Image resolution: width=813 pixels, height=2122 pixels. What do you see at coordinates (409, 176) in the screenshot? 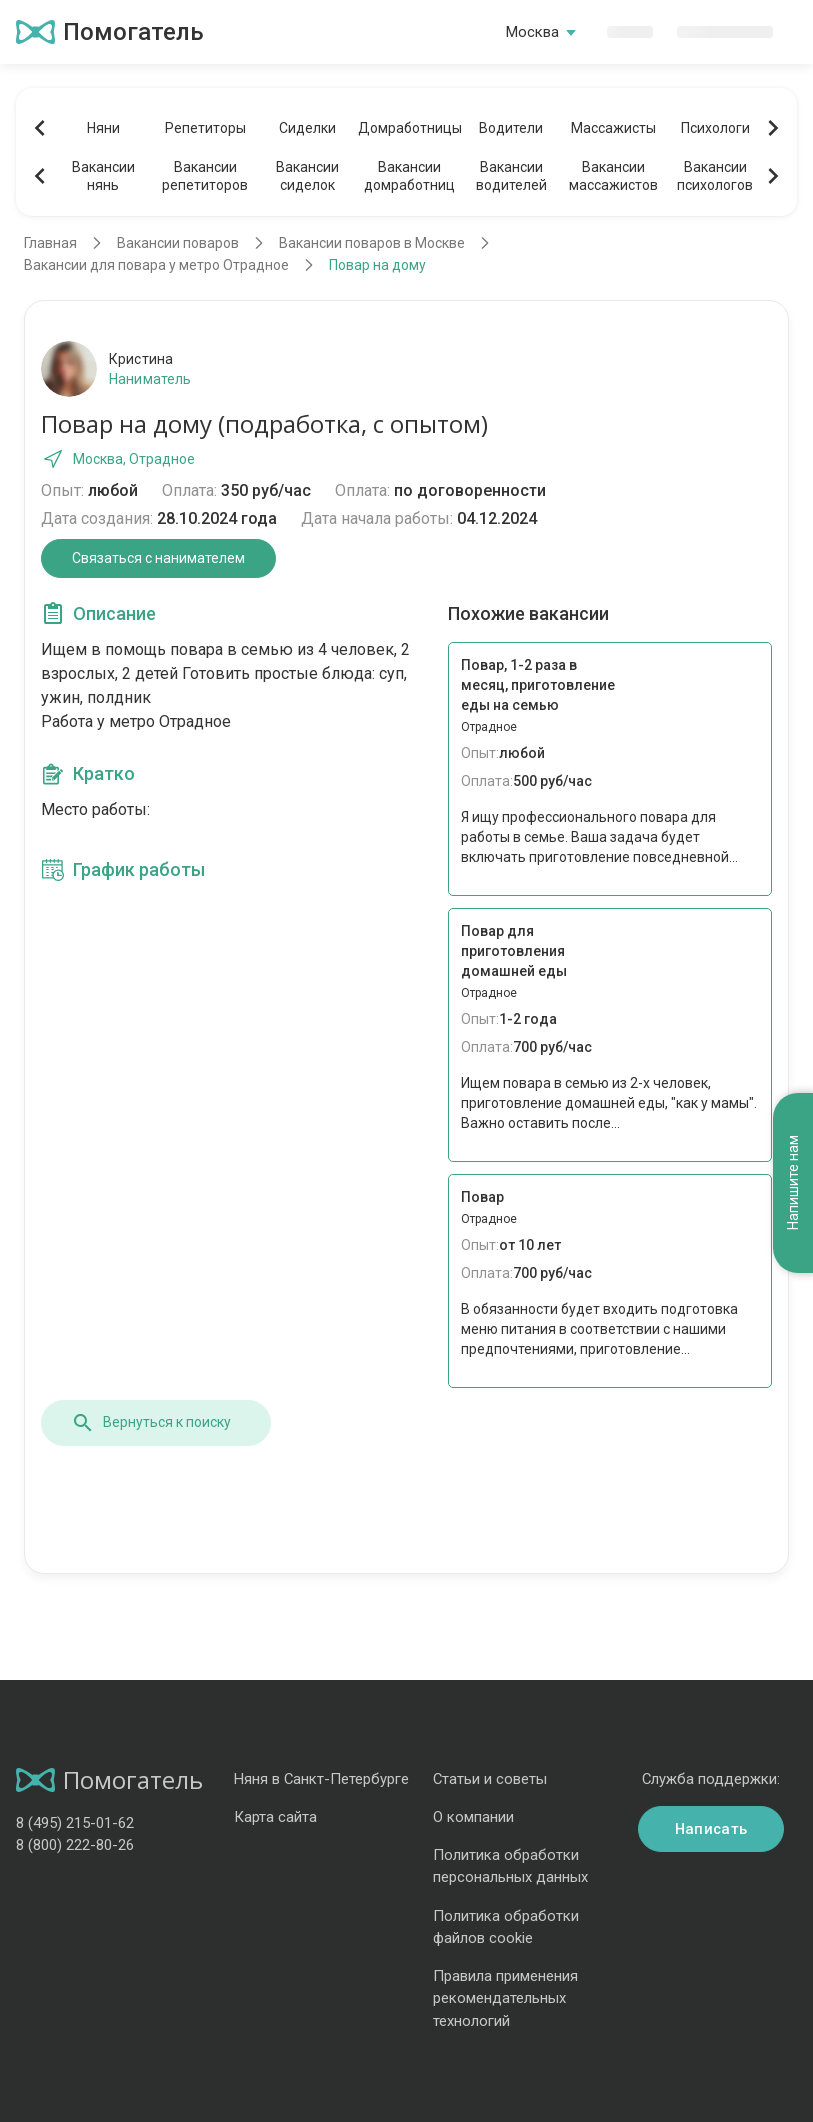
I see `Вакансиидомработниц` at bounding box center [409, 176].